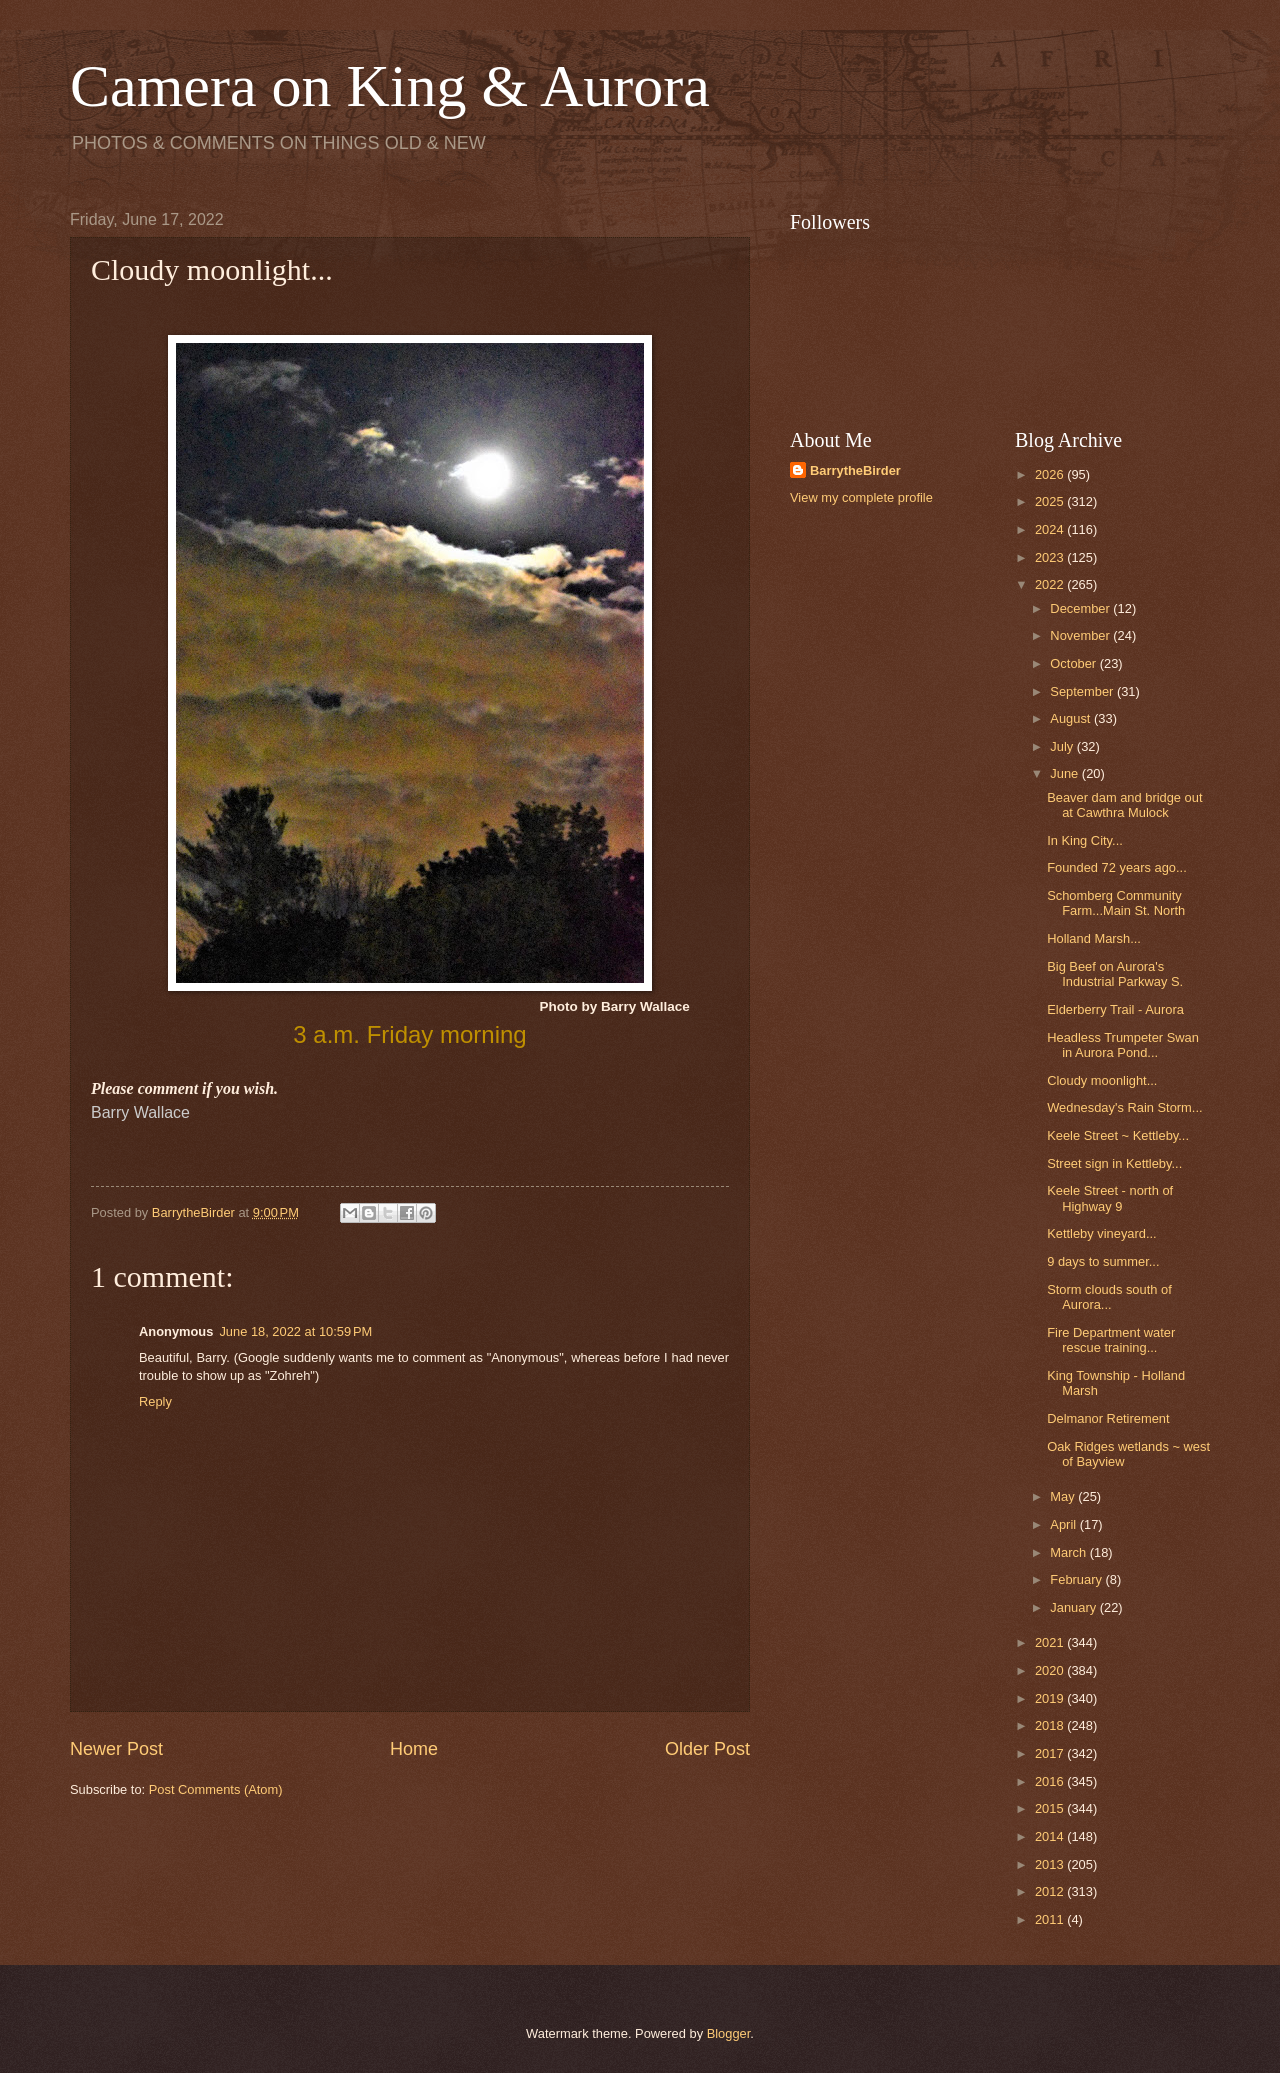 This screenshot has height=2073, width=1280. I want to click on Storm clouds south of Aurora..., so click(1109, 1297).